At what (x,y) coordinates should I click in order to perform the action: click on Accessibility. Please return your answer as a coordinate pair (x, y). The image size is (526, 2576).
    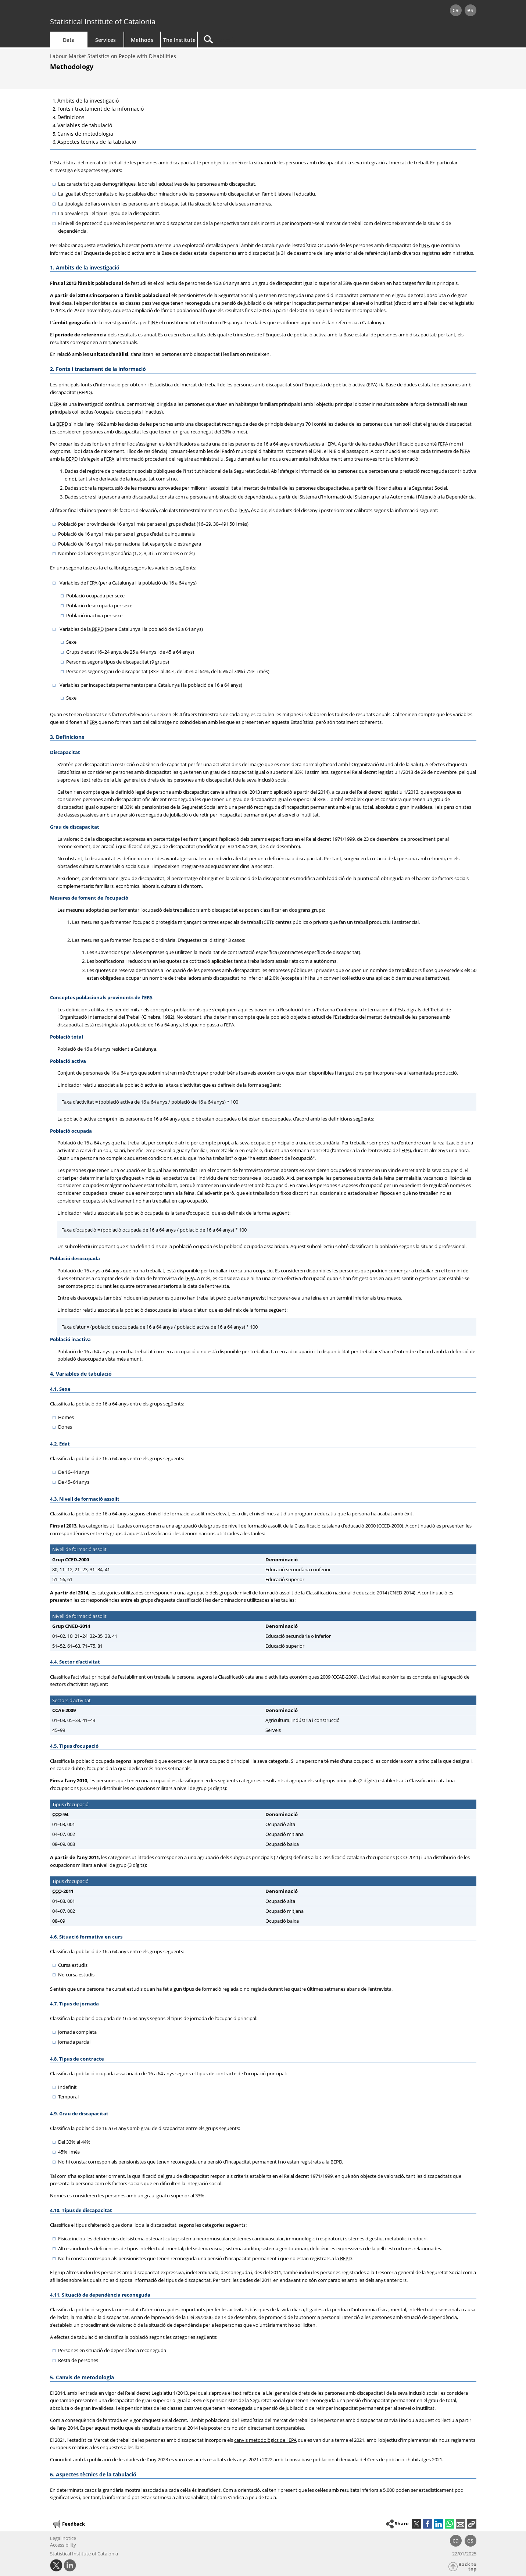
    Looking at the image, I should click on (63, 2544).